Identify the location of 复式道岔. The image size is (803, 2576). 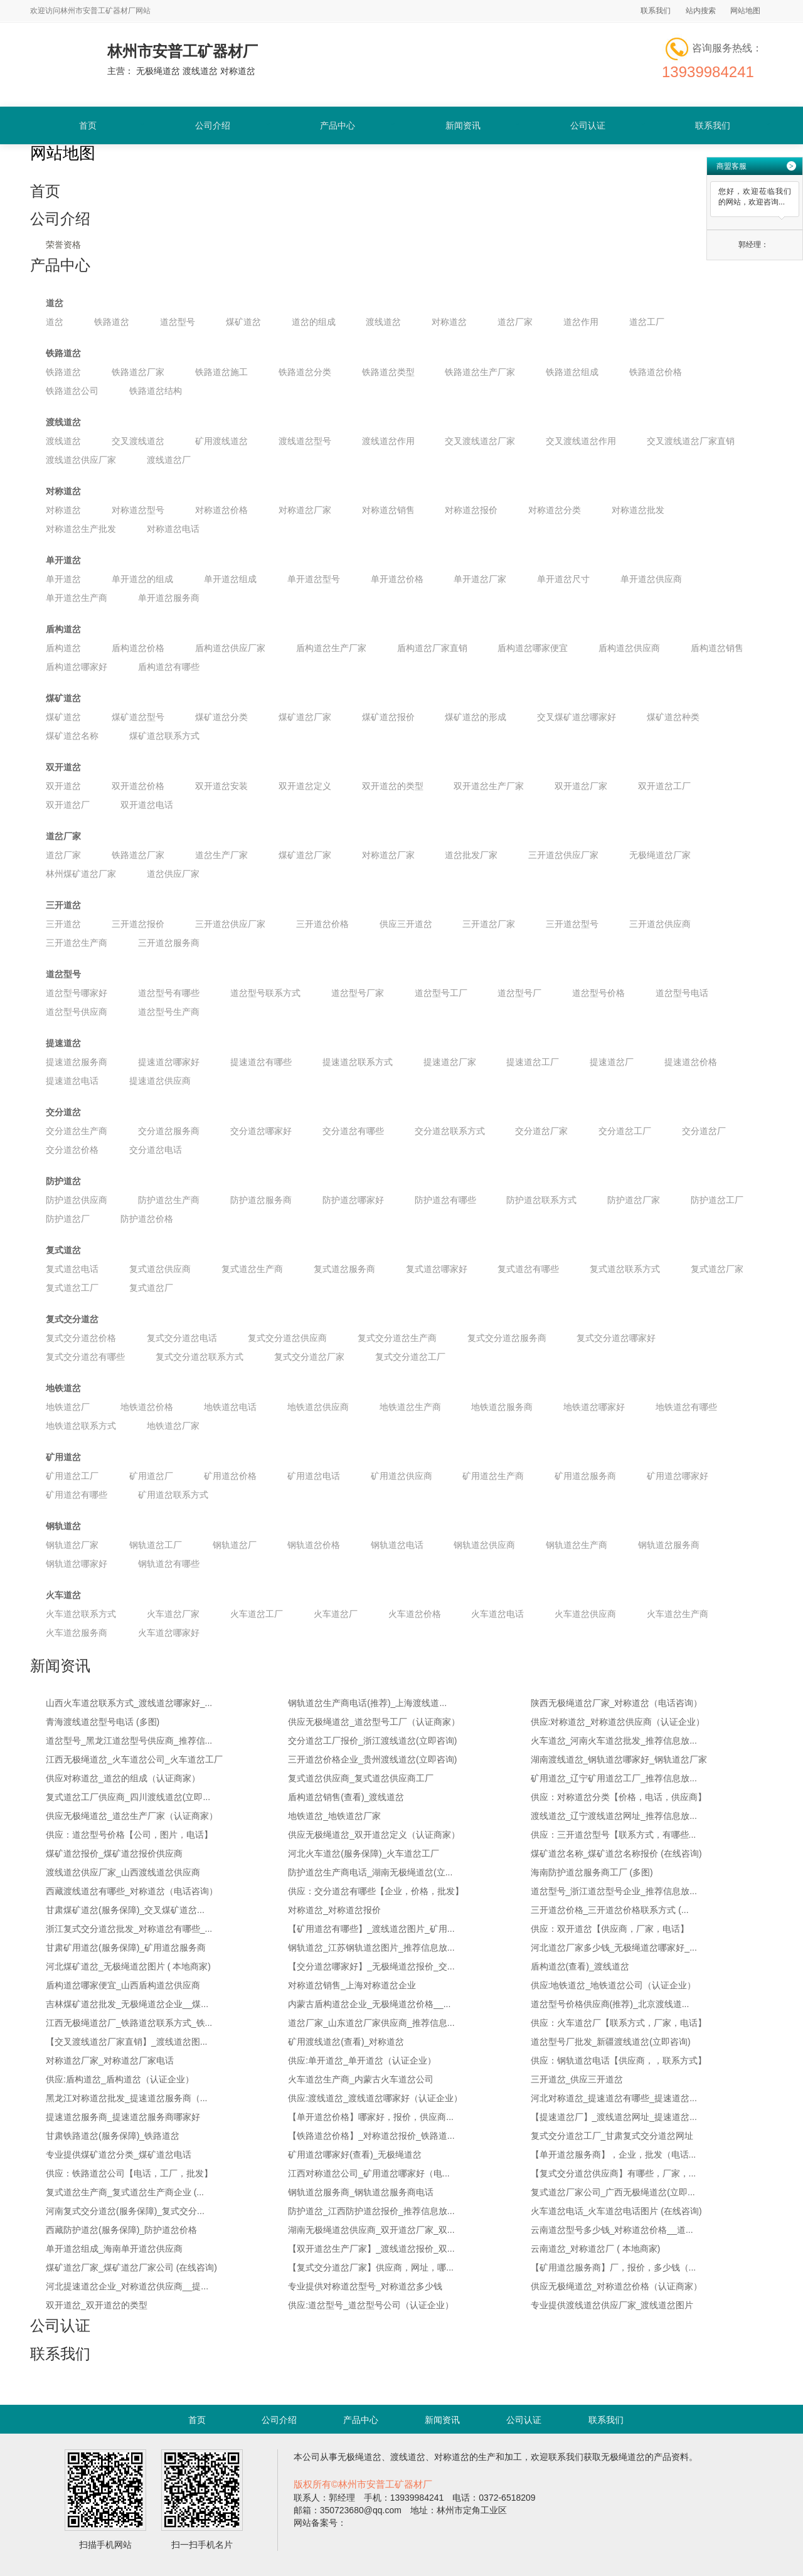
(63, 1250).